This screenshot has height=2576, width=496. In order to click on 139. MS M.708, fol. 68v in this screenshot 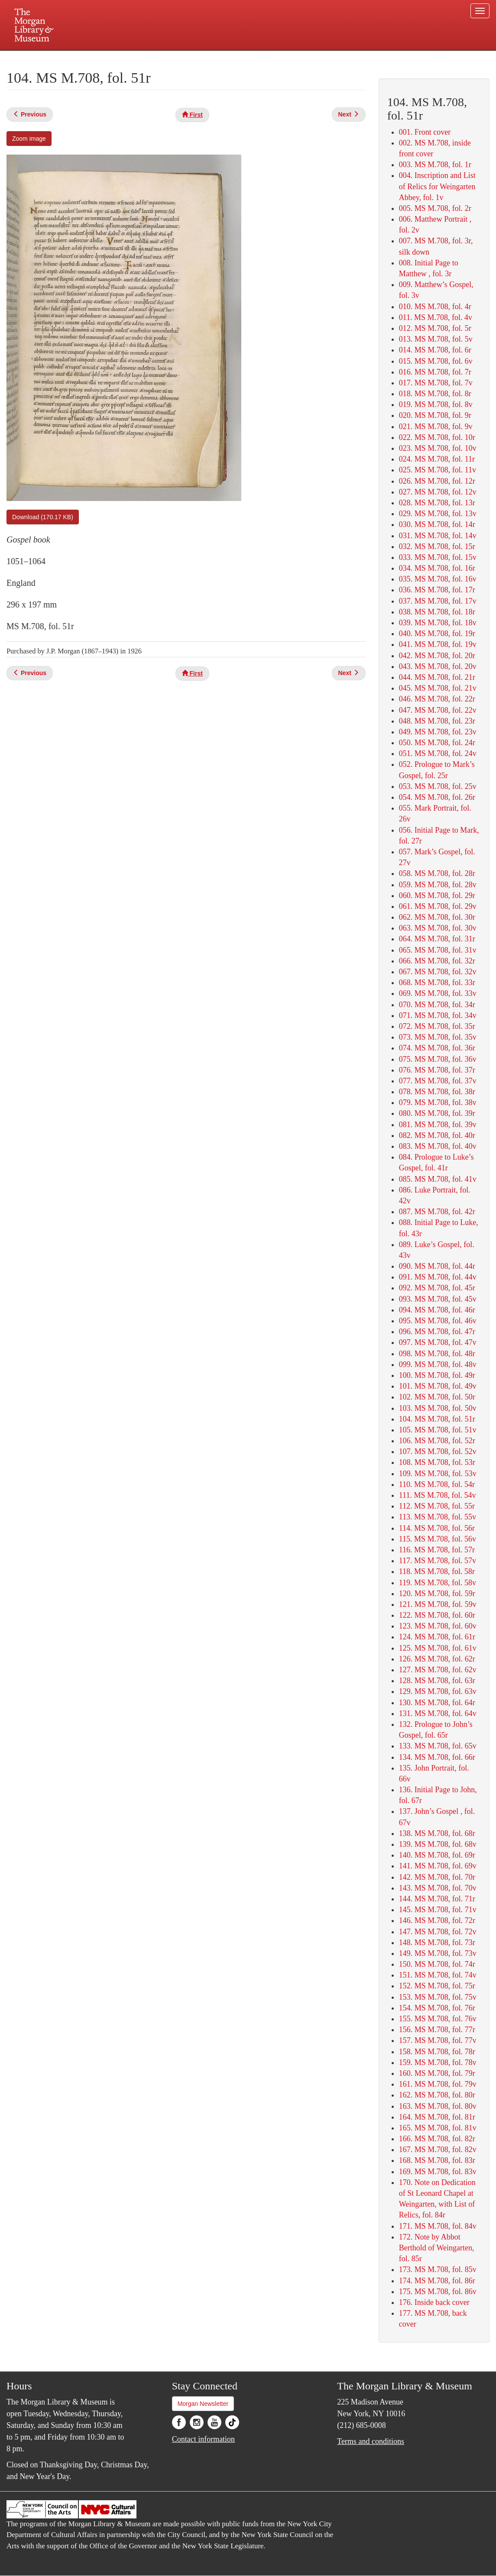, I will do `click(438, 1844)`.